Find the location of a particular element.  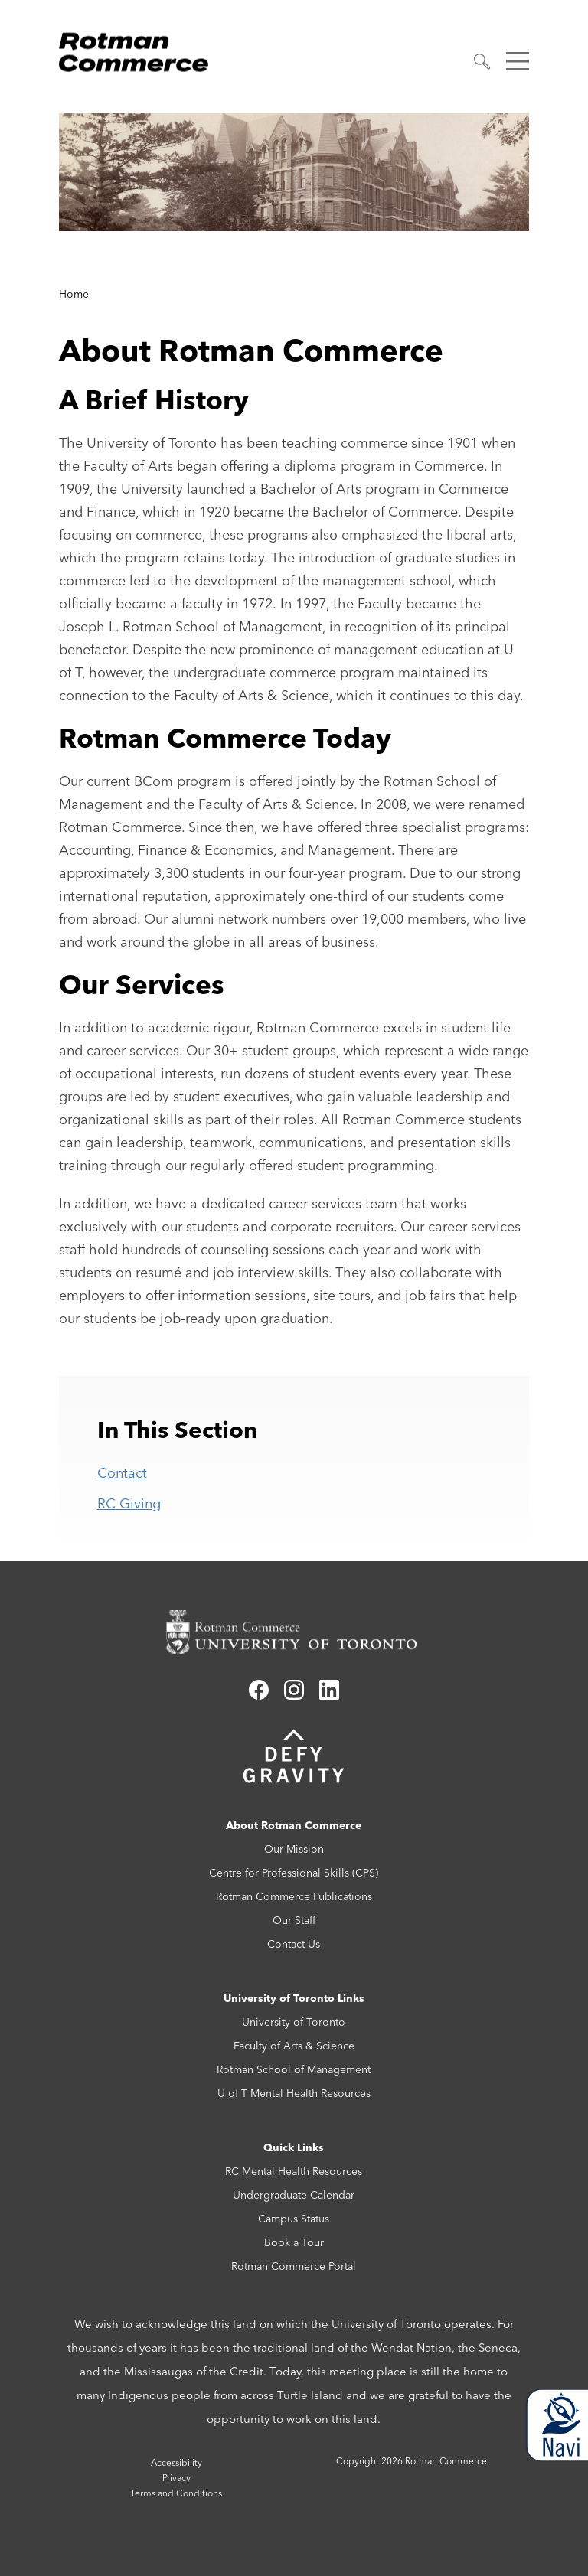

University of Toronto is located at coordinates (293, 2022).